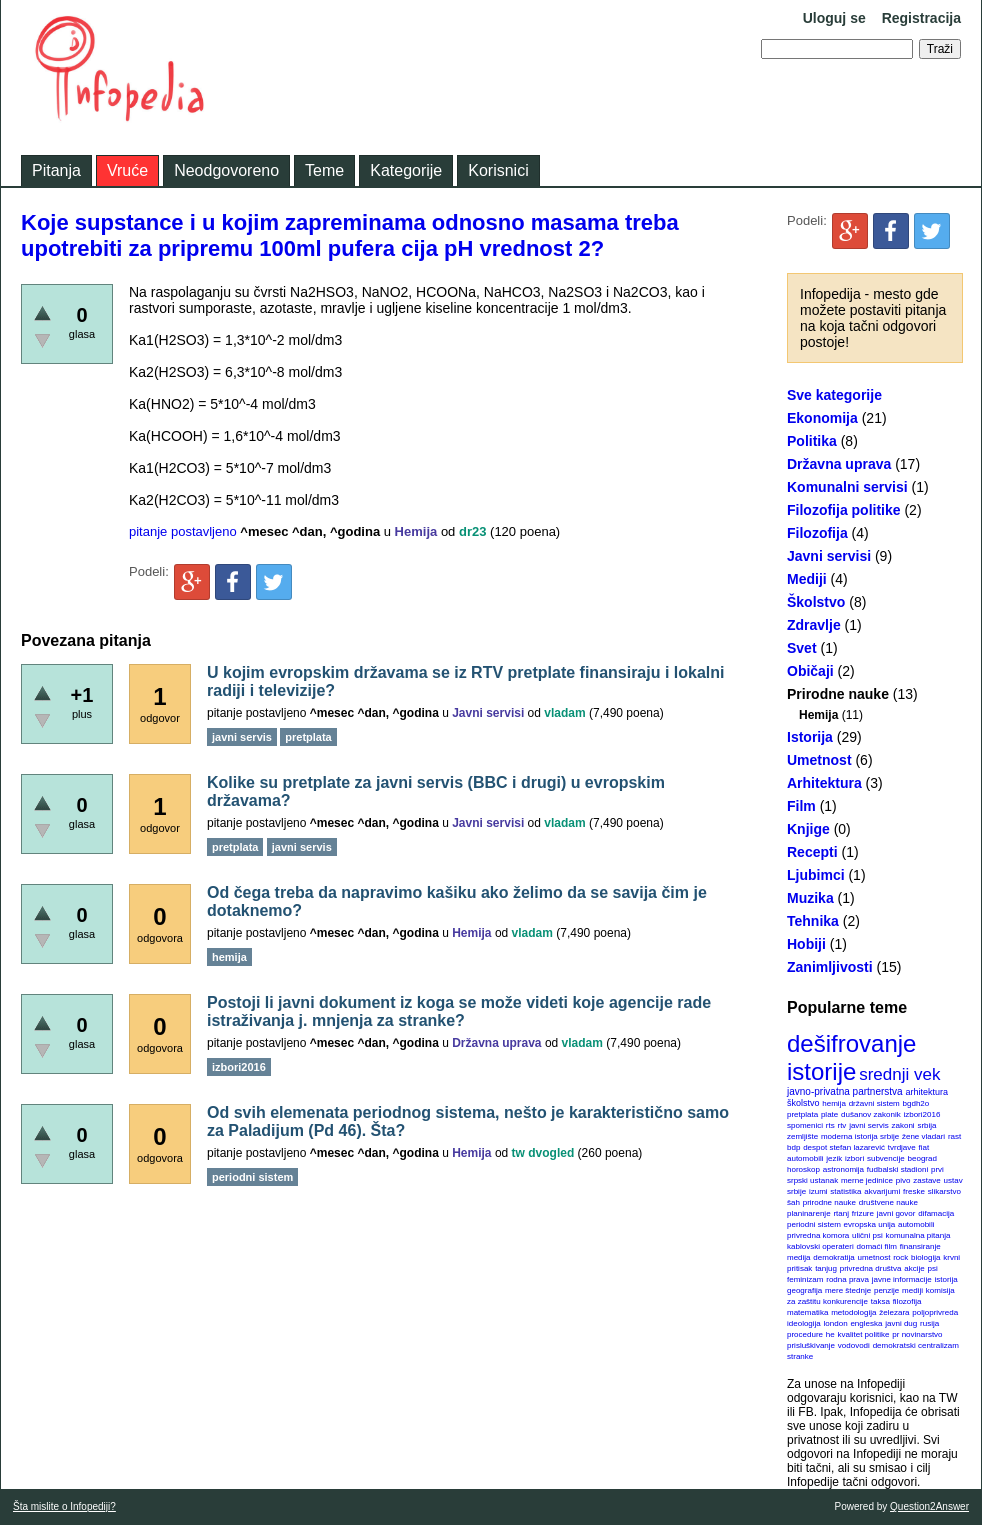 The image size is (982, 1525). I want to click on astronomija, so click(843, 1169).